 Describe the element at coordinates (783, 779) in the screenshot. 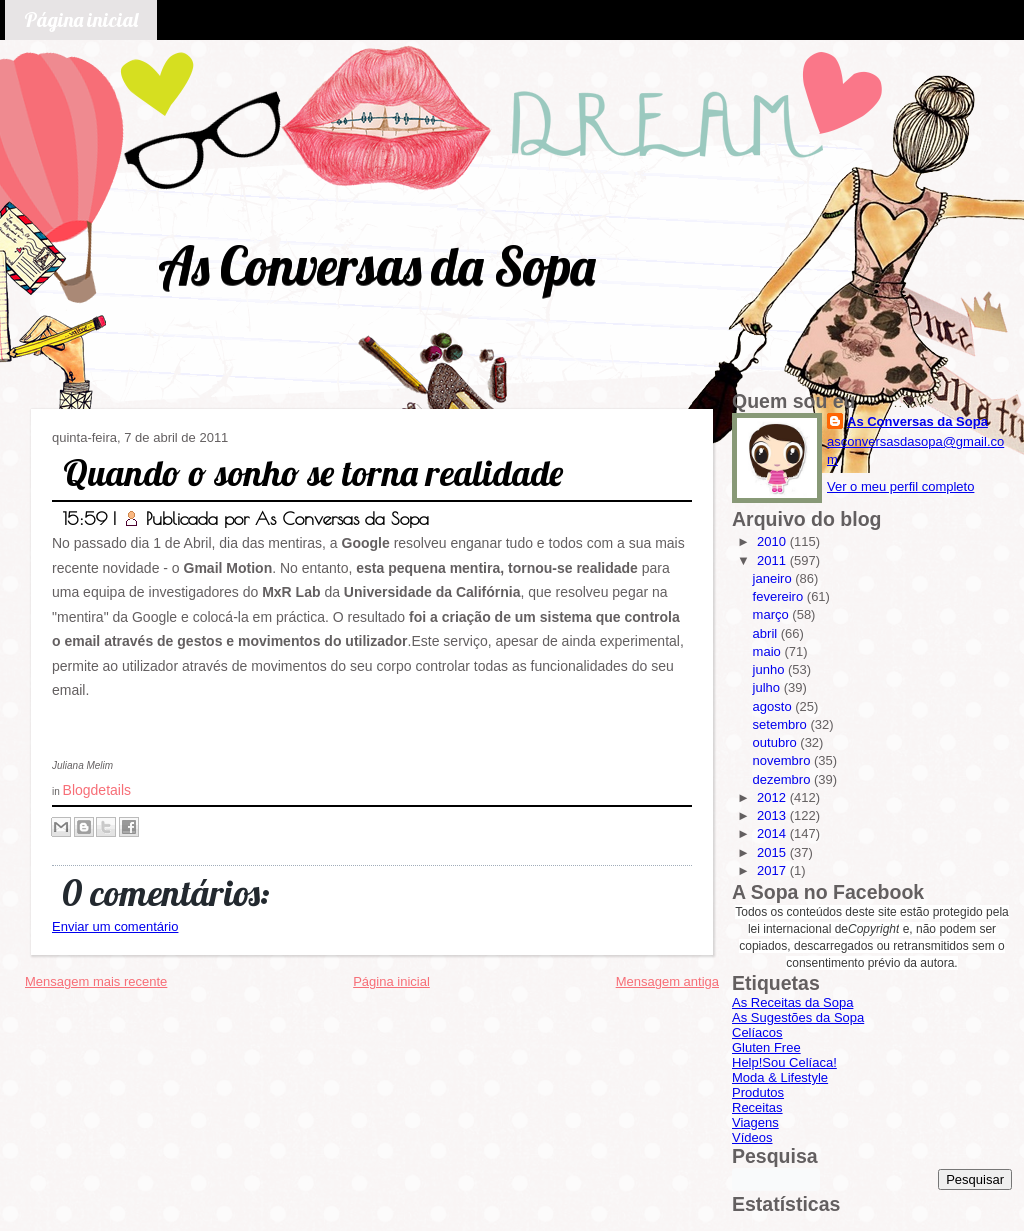

I see `dezembro` at that location.